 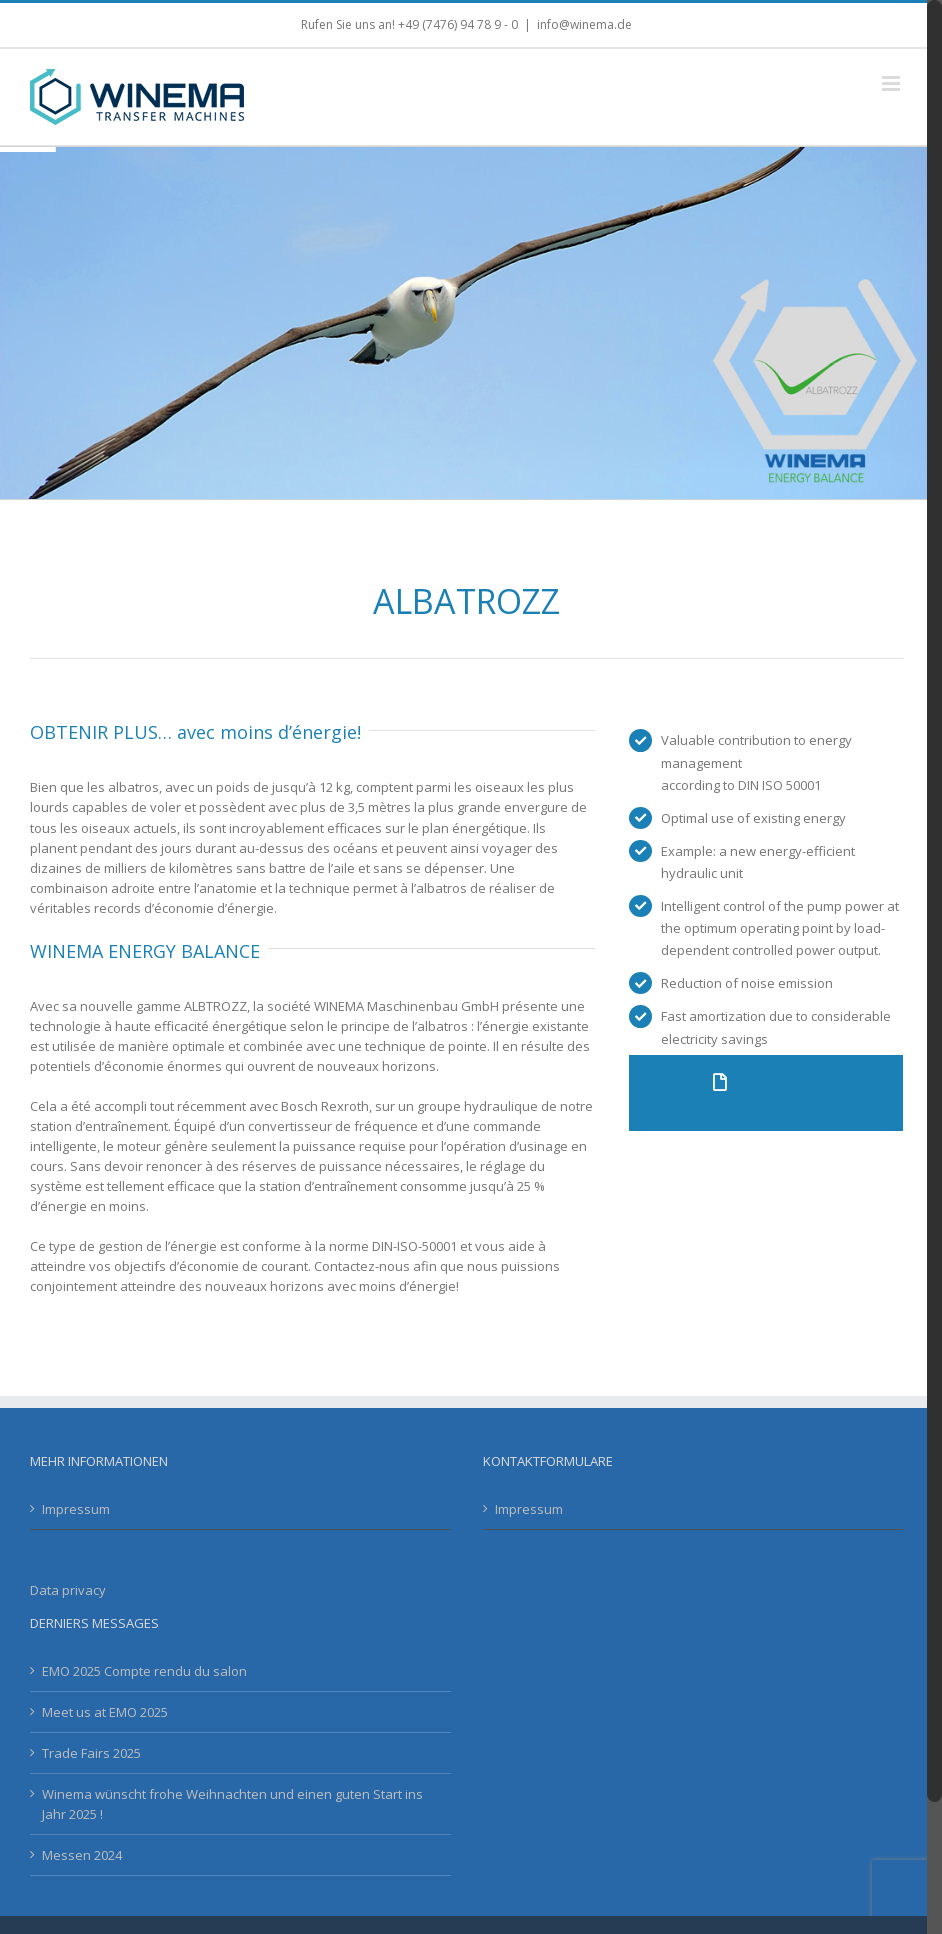 I want to click on info@winema.de, so click(x=584, y=24).